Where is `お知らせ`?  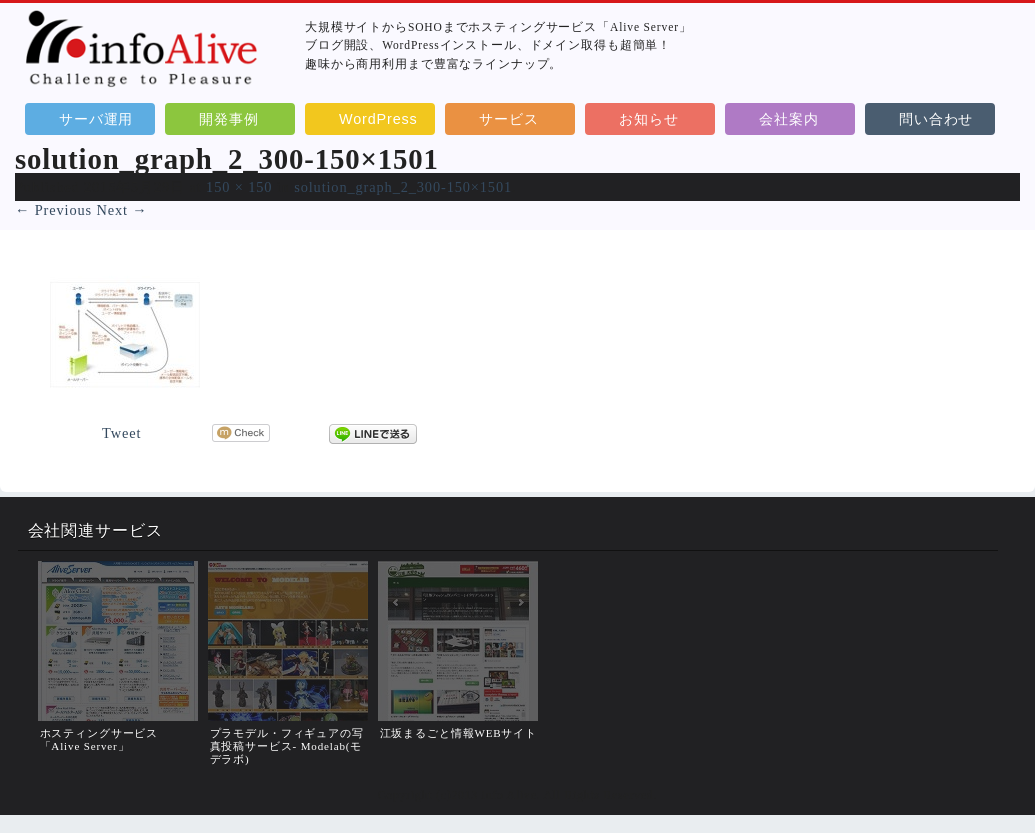
お知らせ is located at coordinates (648, 119).